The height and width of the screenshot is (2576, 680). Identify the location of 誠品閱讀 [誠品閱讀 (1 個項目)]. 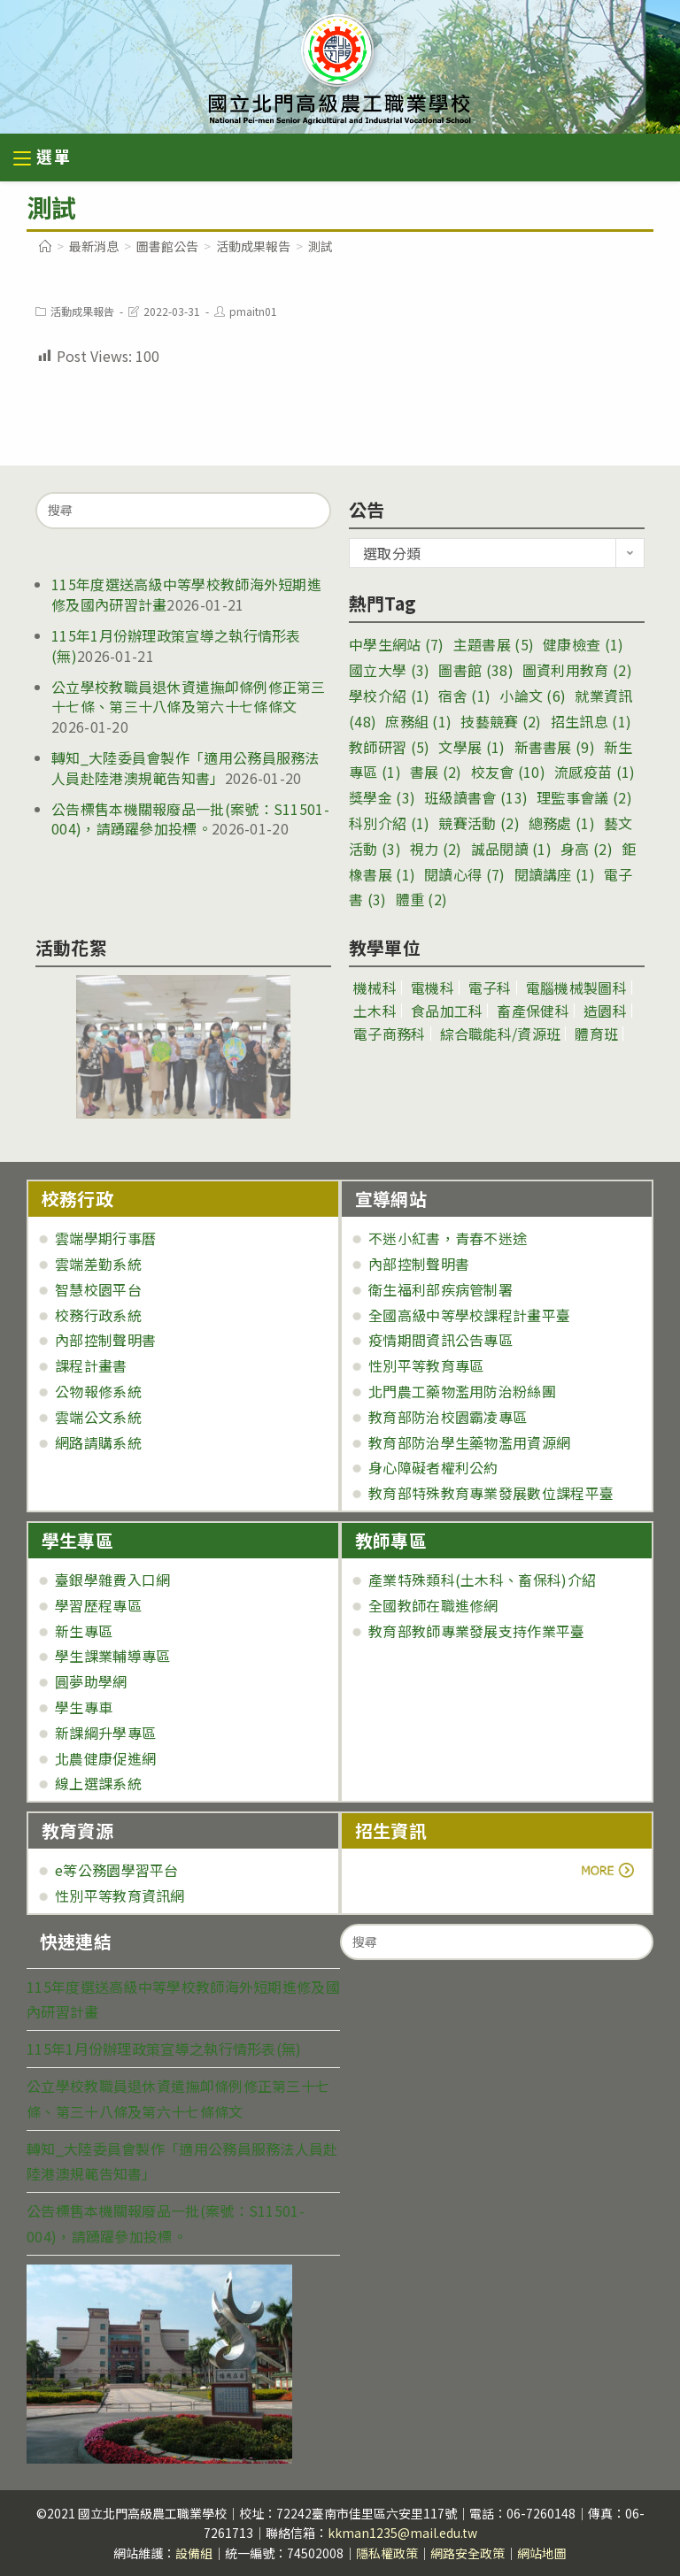
(511, 848).